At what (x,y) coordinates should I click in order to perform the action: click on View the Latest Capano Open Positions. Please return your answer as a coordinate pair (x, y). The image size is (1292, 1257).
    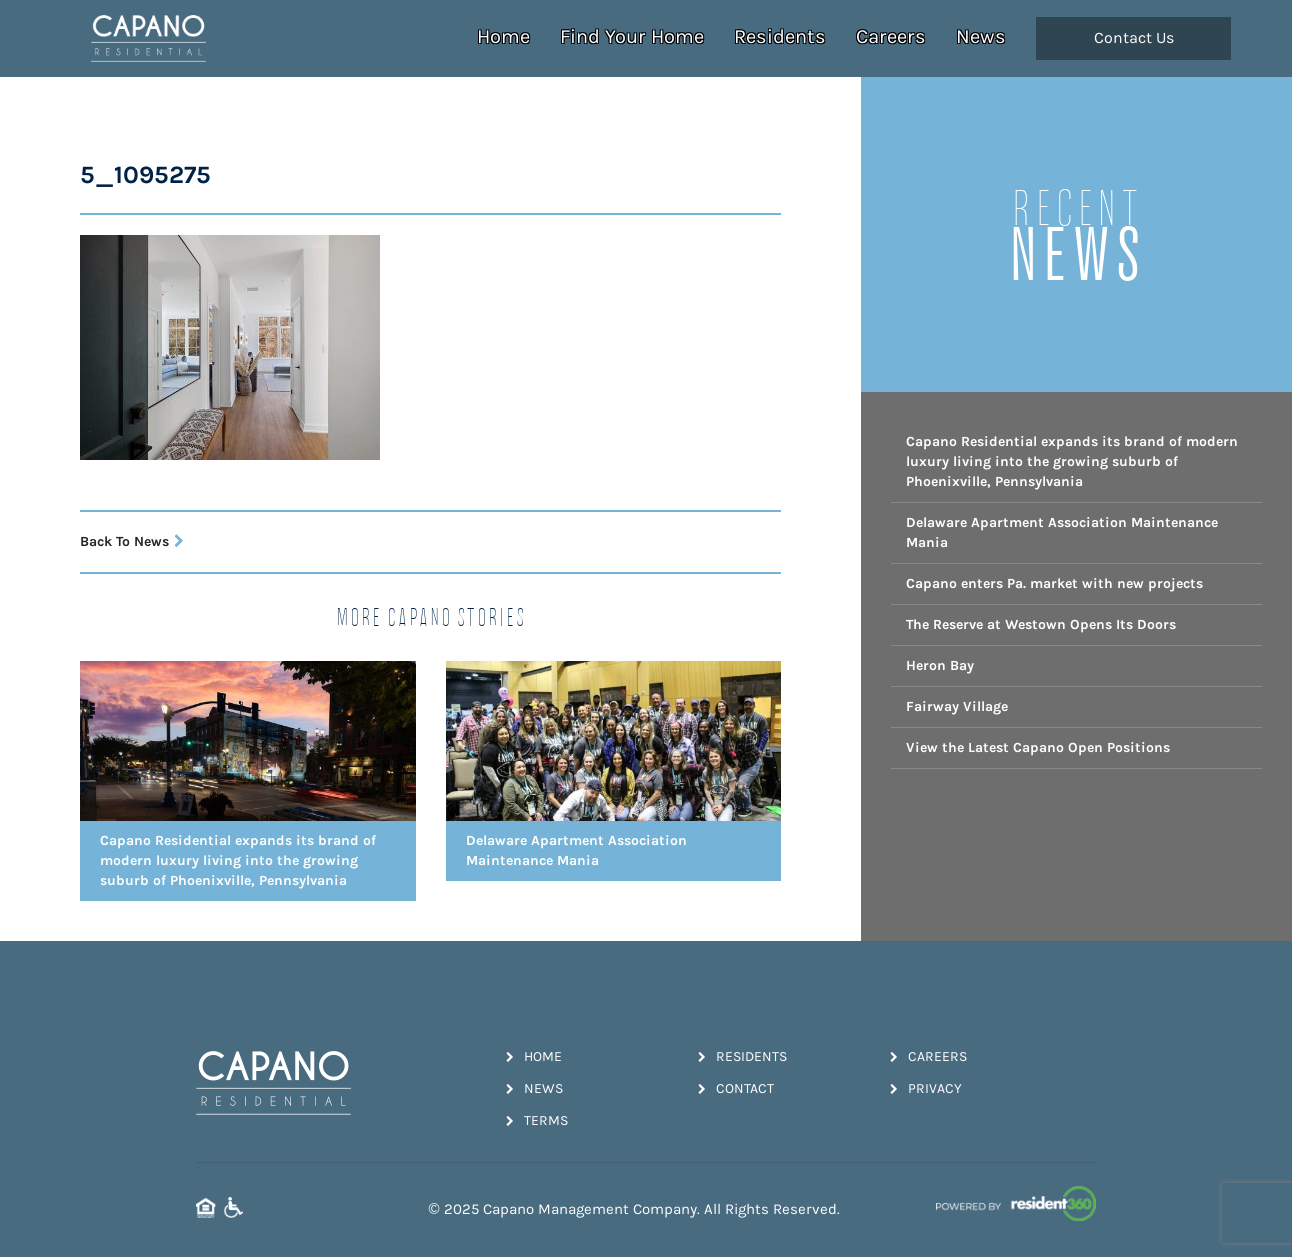
    Looking at the image, I should click on (1038, 747).